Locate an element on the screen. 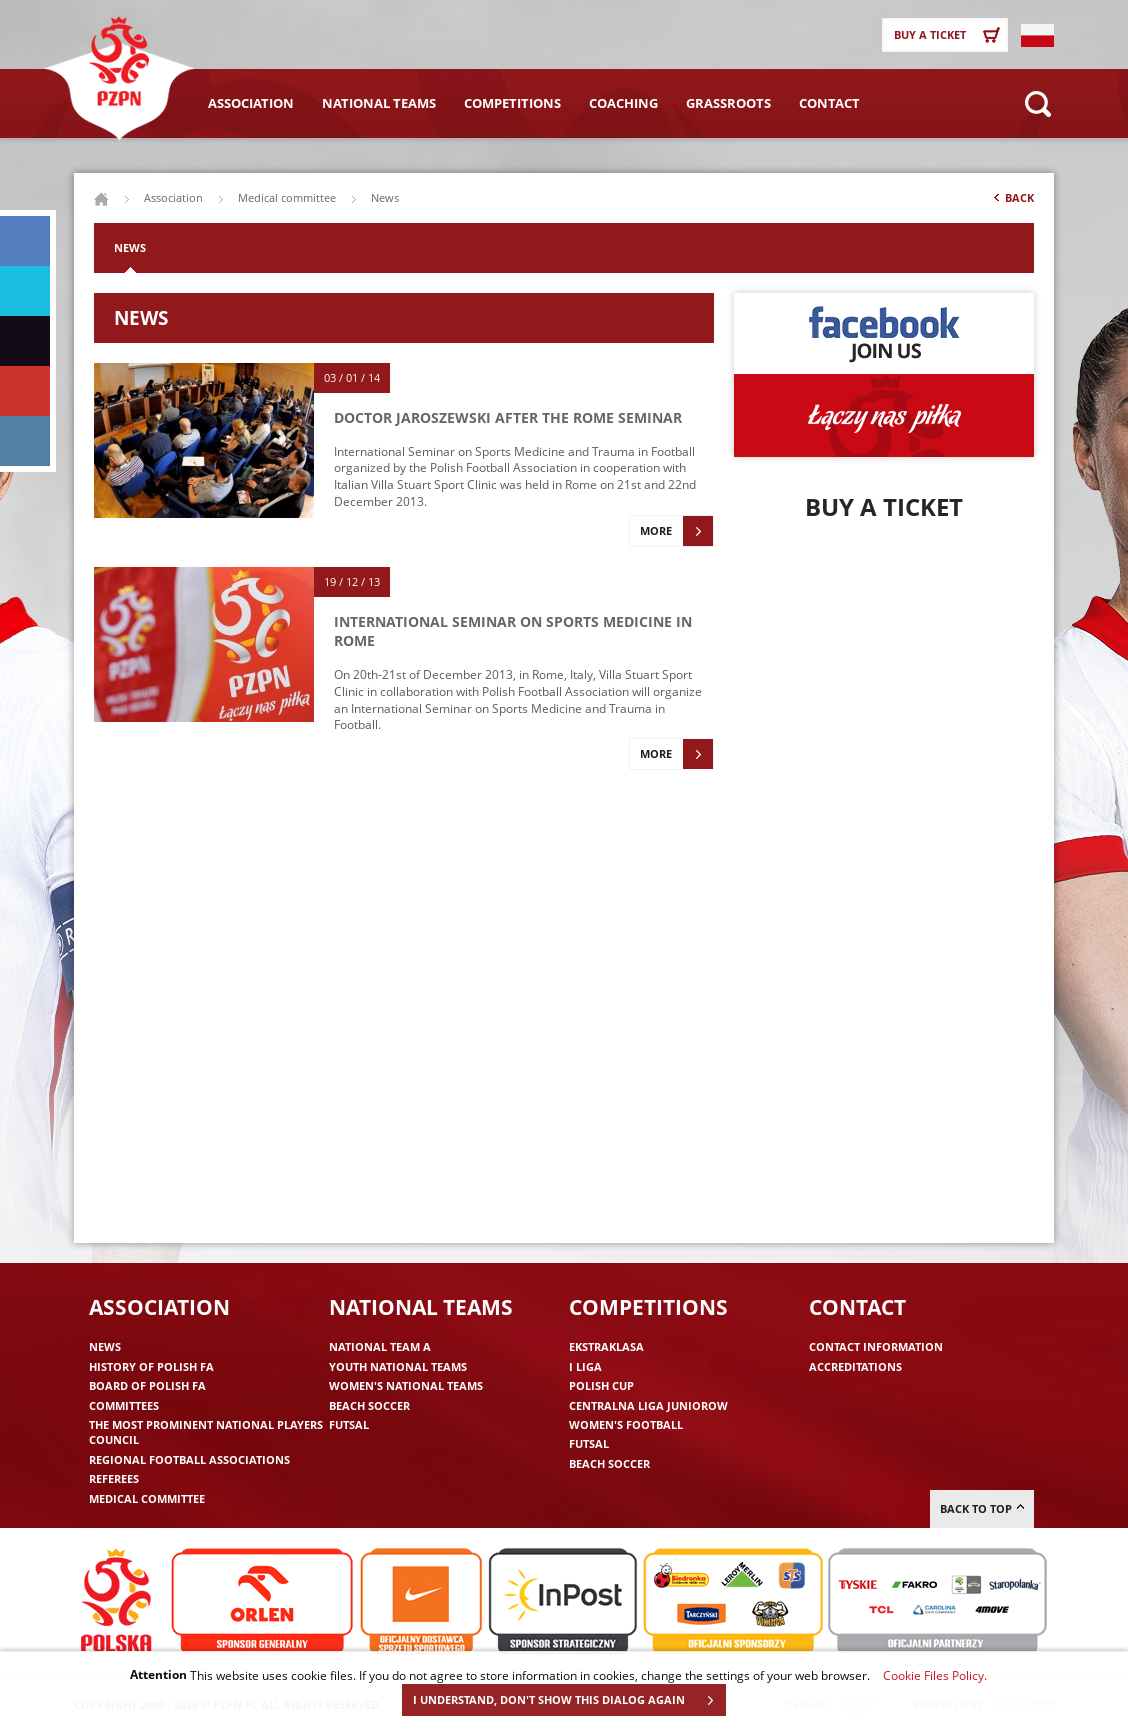  National Teams is located at coordinates (379, 103).